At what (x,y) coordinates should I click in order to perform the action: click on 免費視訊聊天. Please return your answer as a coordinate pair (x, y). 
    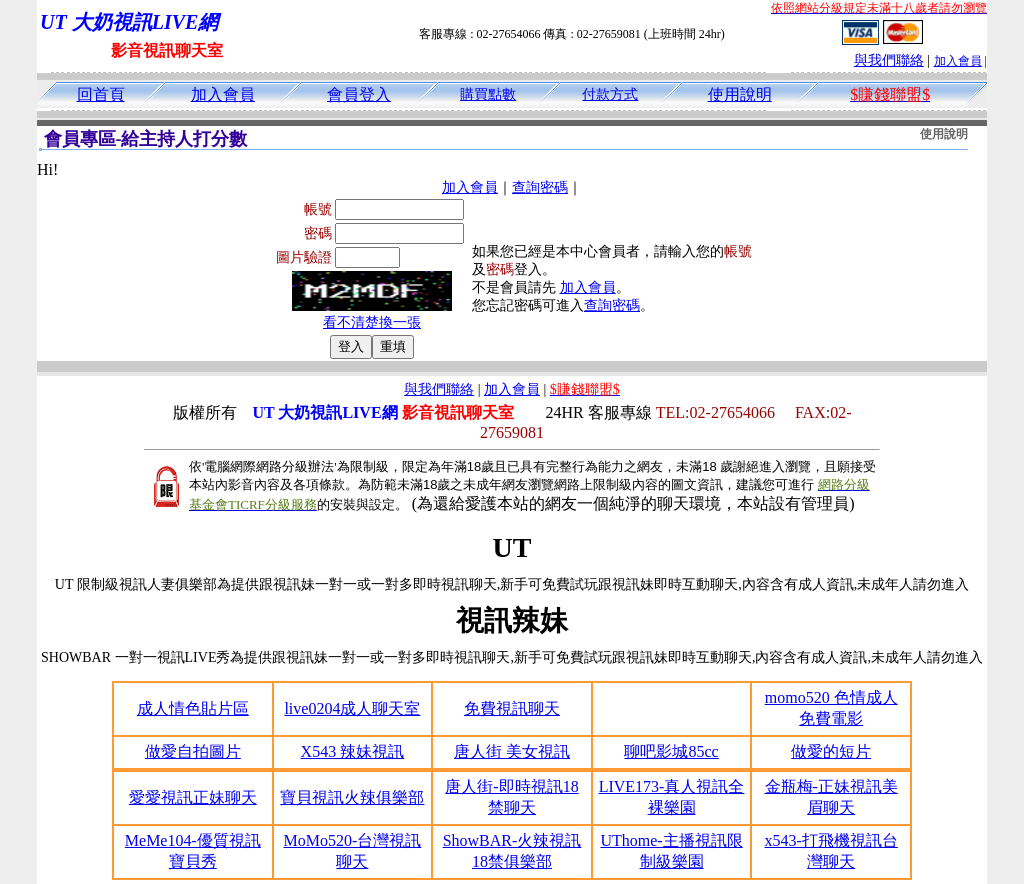
    Looking at the image, I should click on (512, 708).